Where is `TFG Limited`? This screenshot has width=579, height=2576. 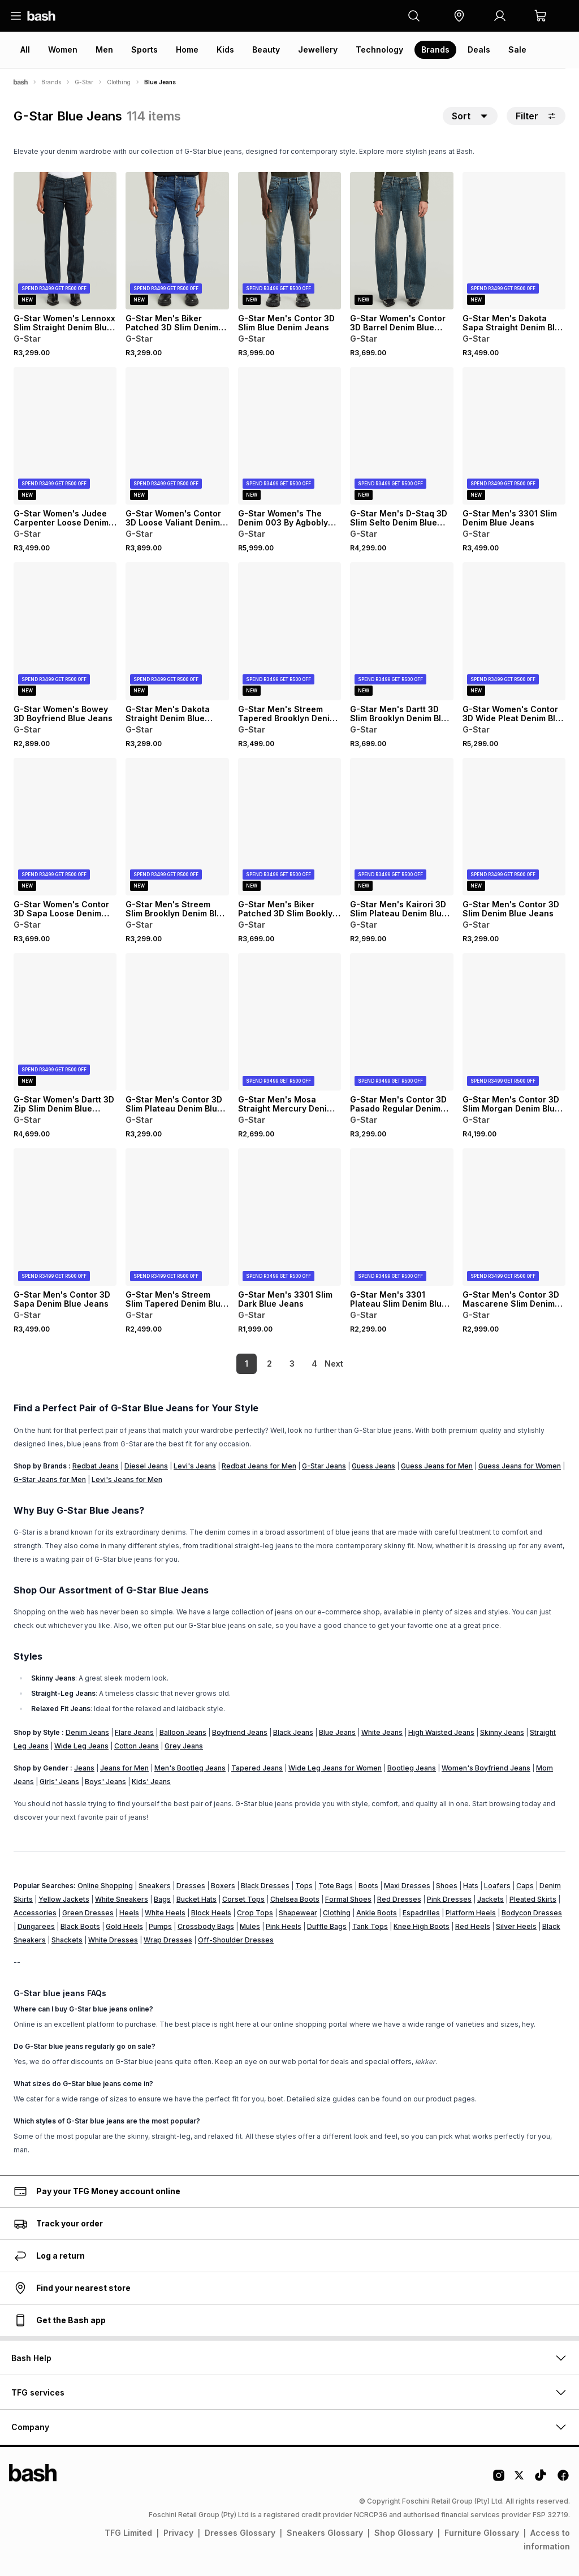
TFG Limited is located at coordinates (128, 2533).